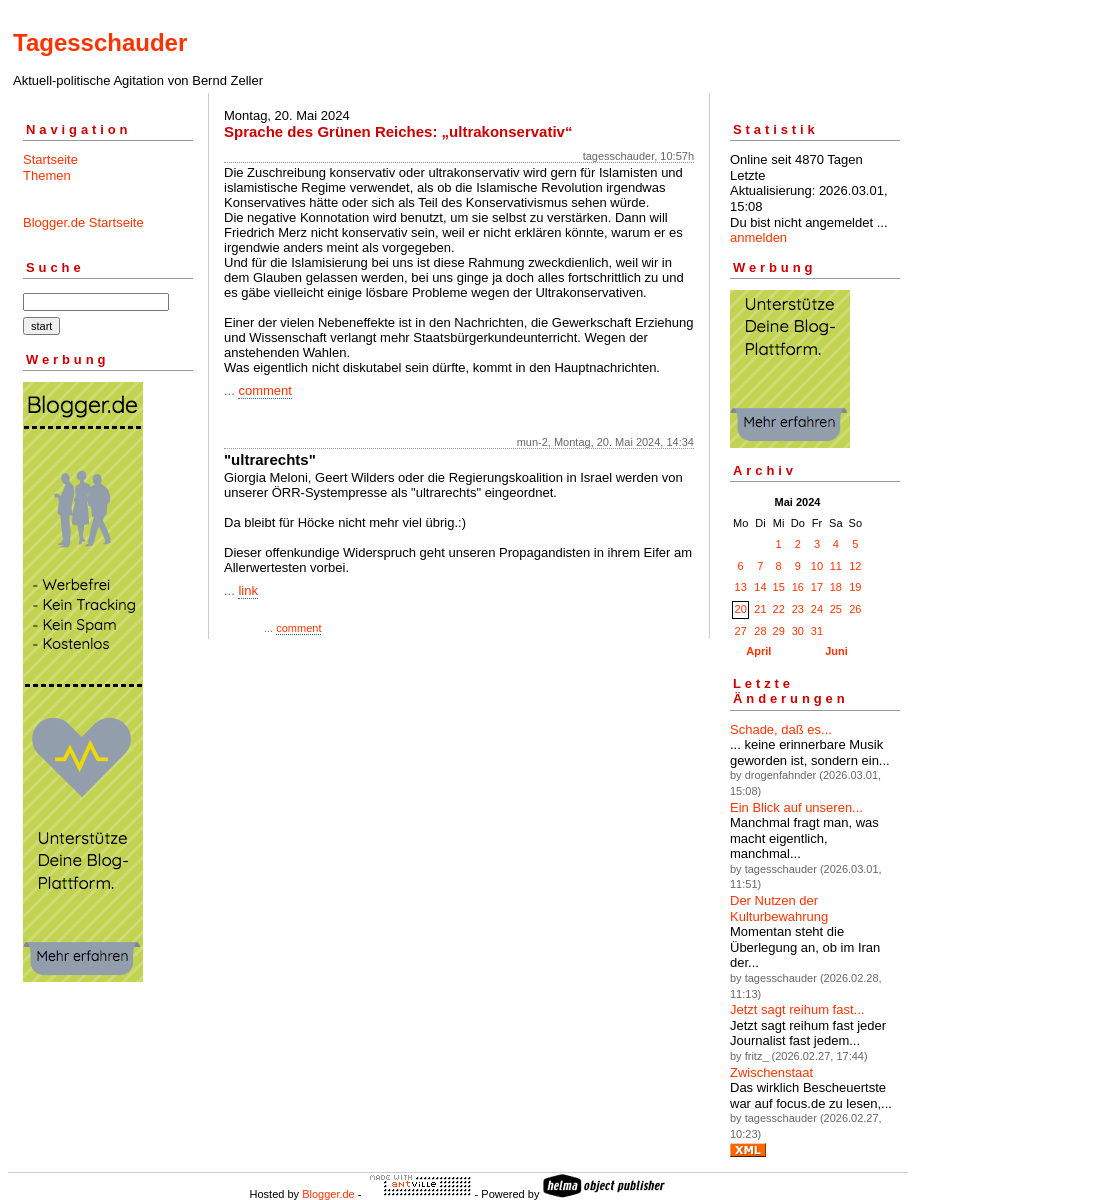 The height and width of the screenshot is (1200, 1103). What do you see at coordinates (758, 237) in the screenshot?
I see `anmelden` at bounding box center [758, 237].